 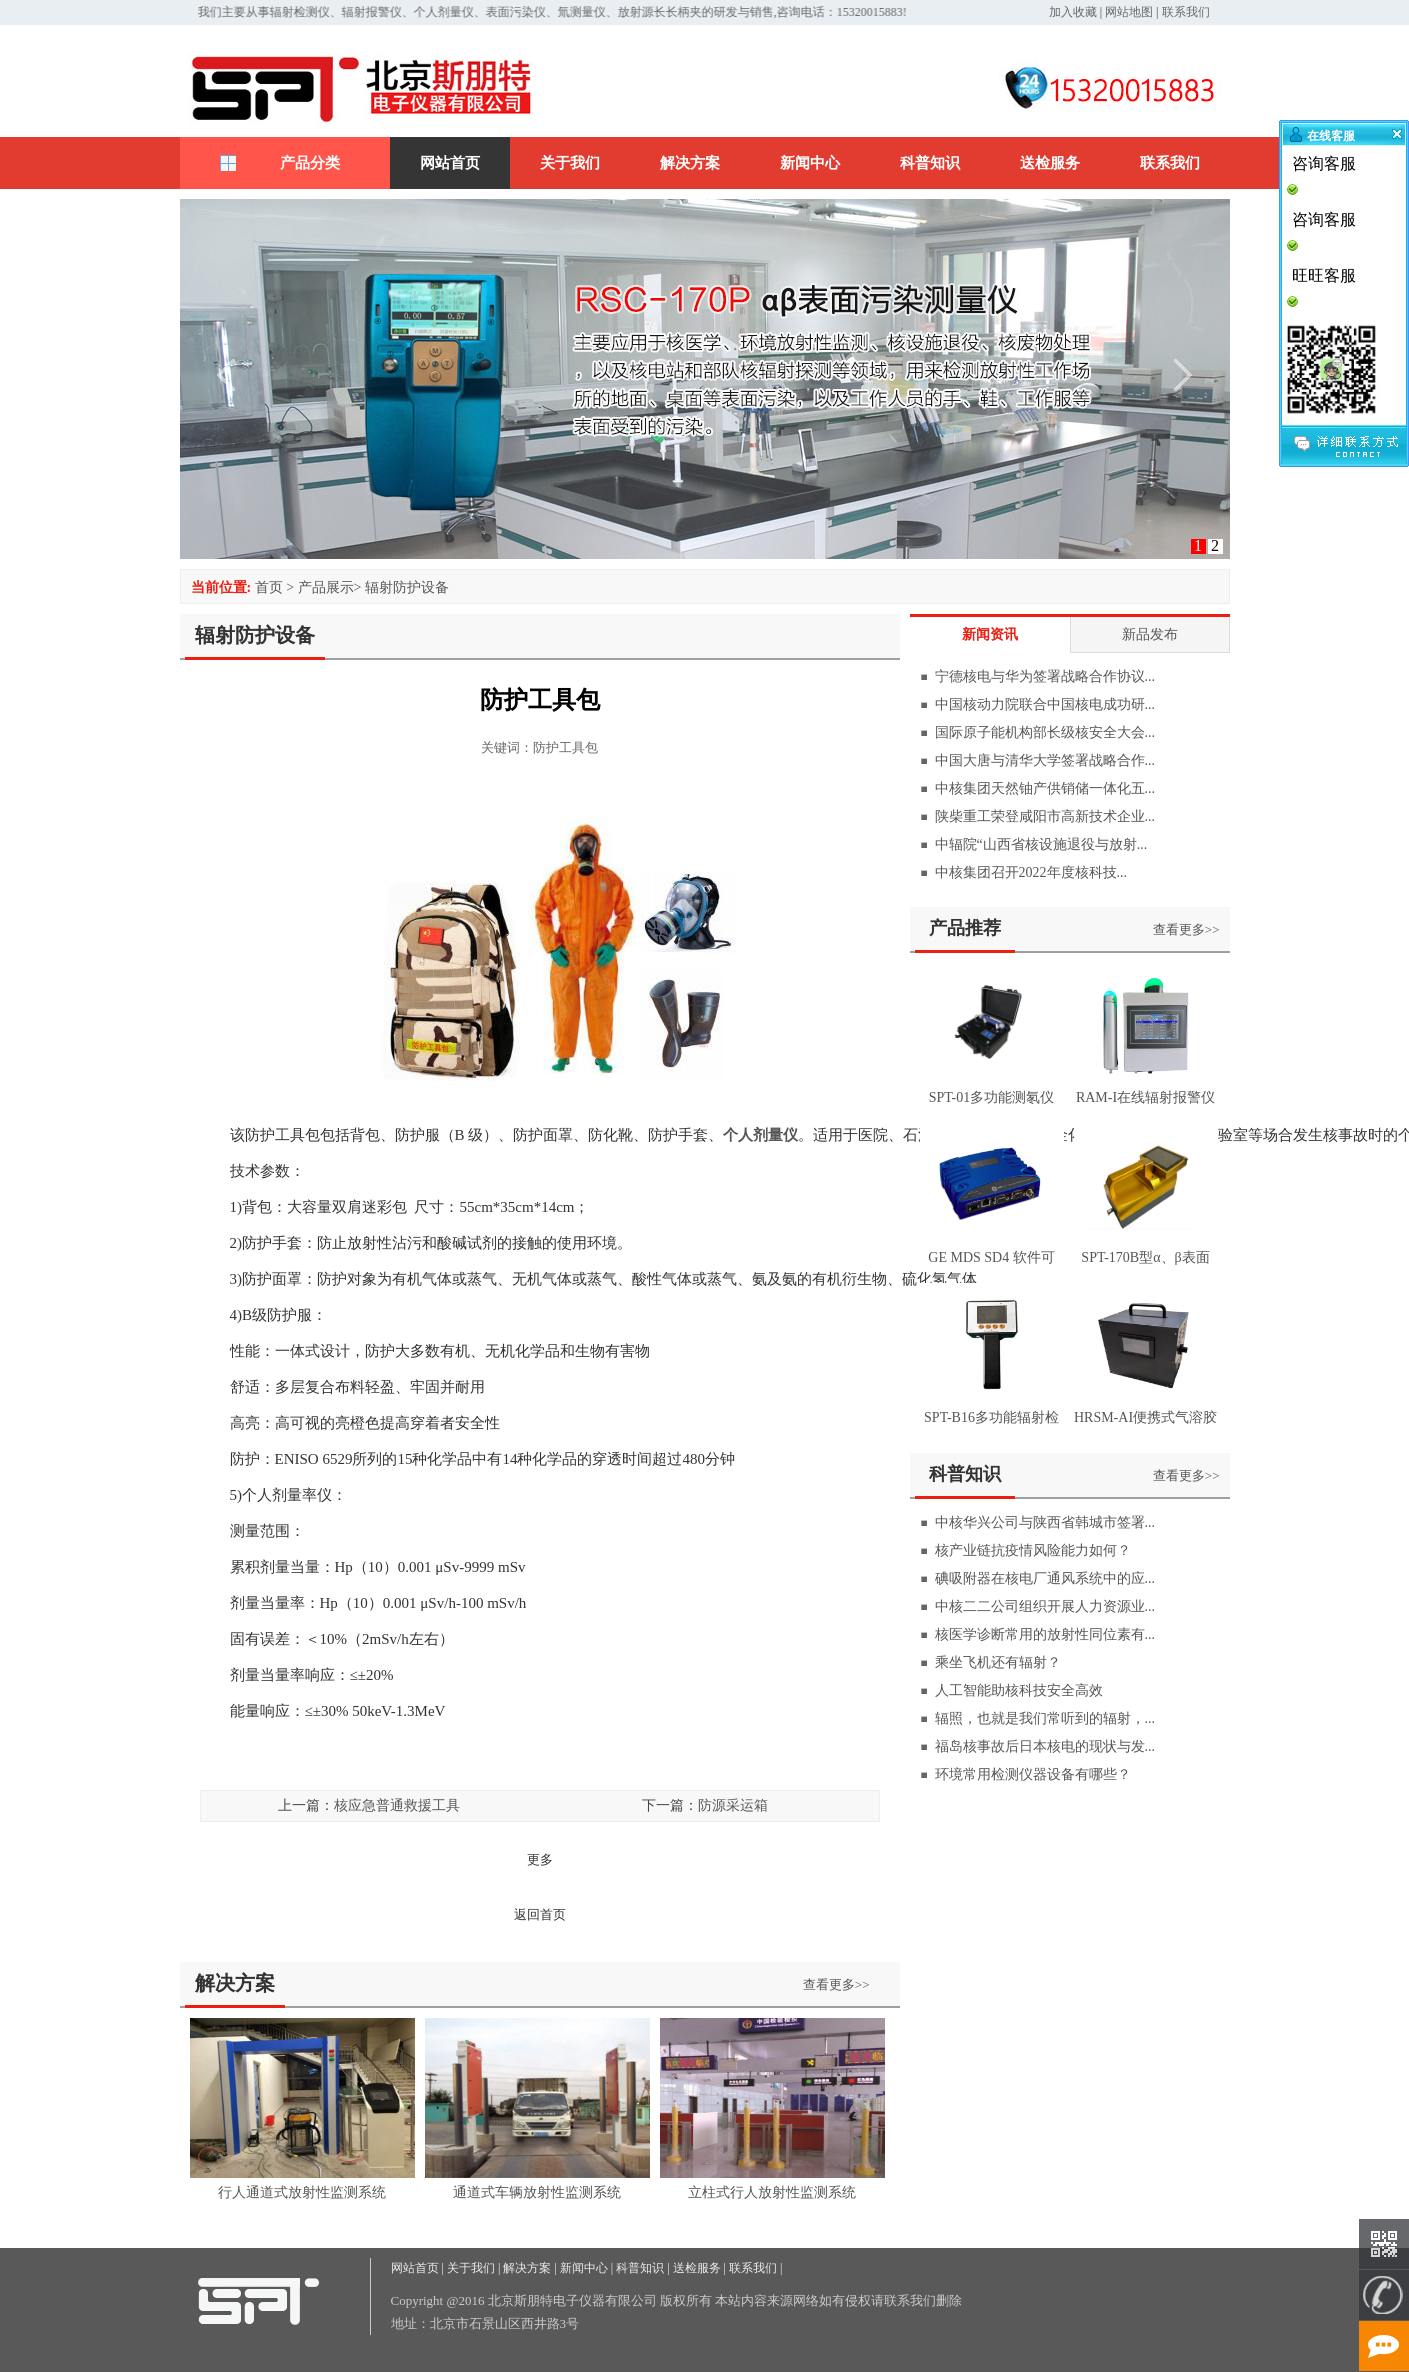 I want to click on 防源采运箱, so click(x=733, y=1805).